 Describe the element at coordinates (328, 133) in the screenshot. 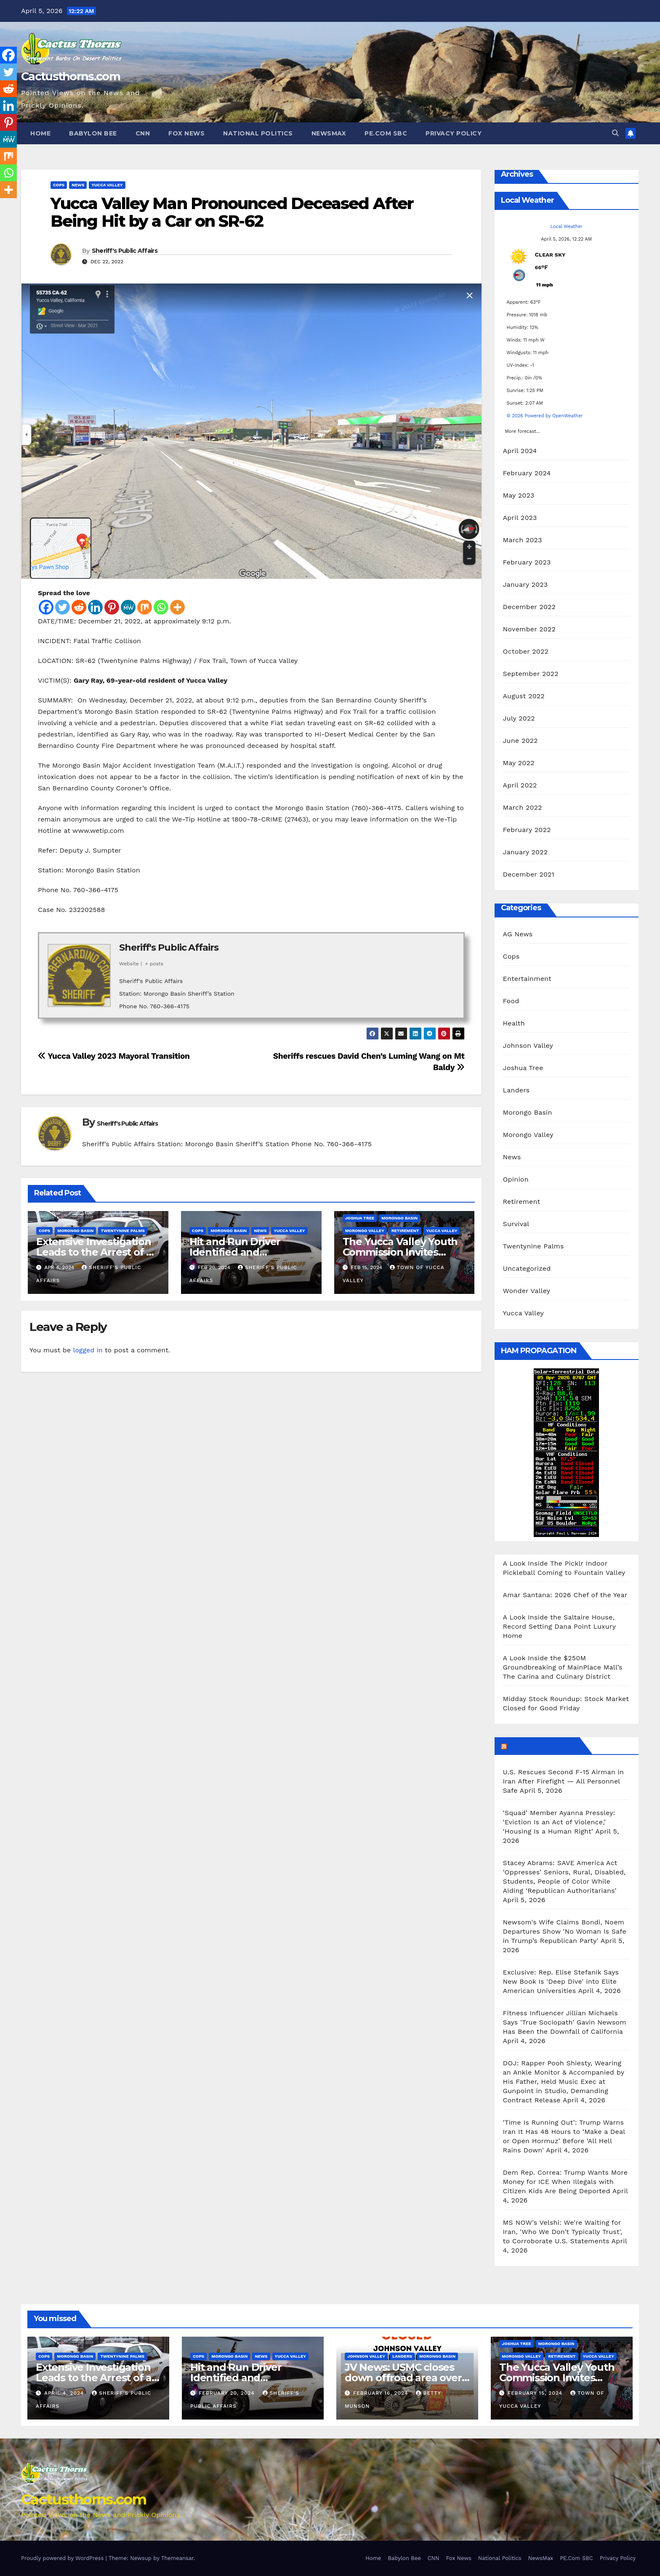

I see `NewsMax` at that location.